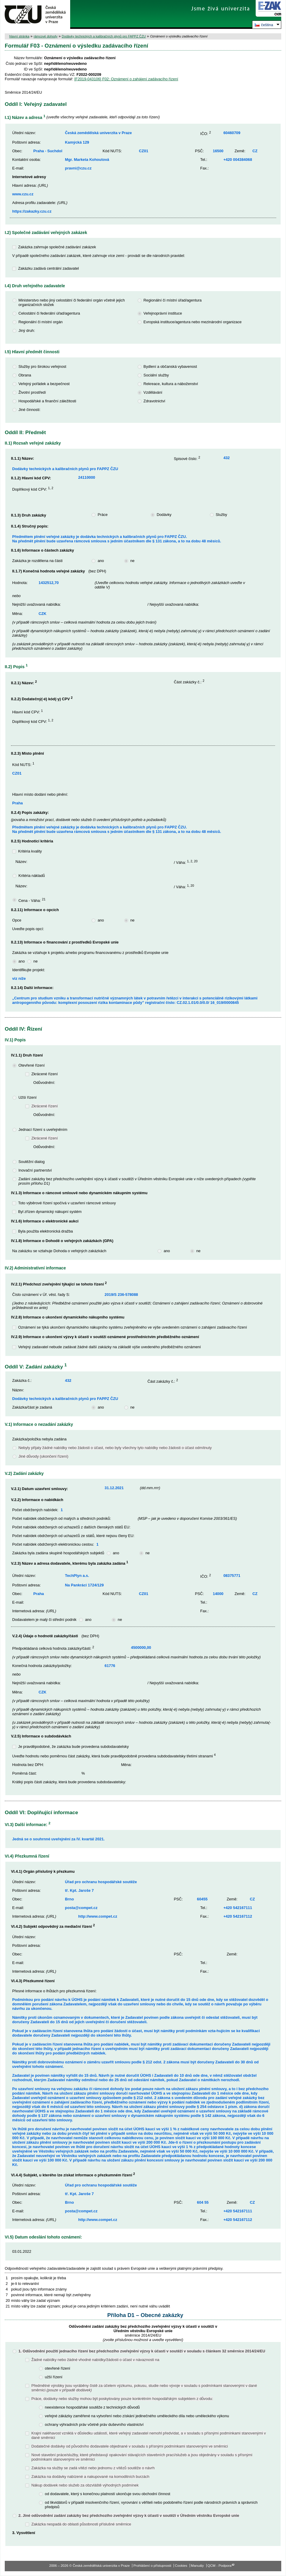 The width and height of the screenshot is (286, 2576). What do you see at coordinates (156, 375) in the screenshot?
I see `Sociální služby` at bounding box center [156, 375].